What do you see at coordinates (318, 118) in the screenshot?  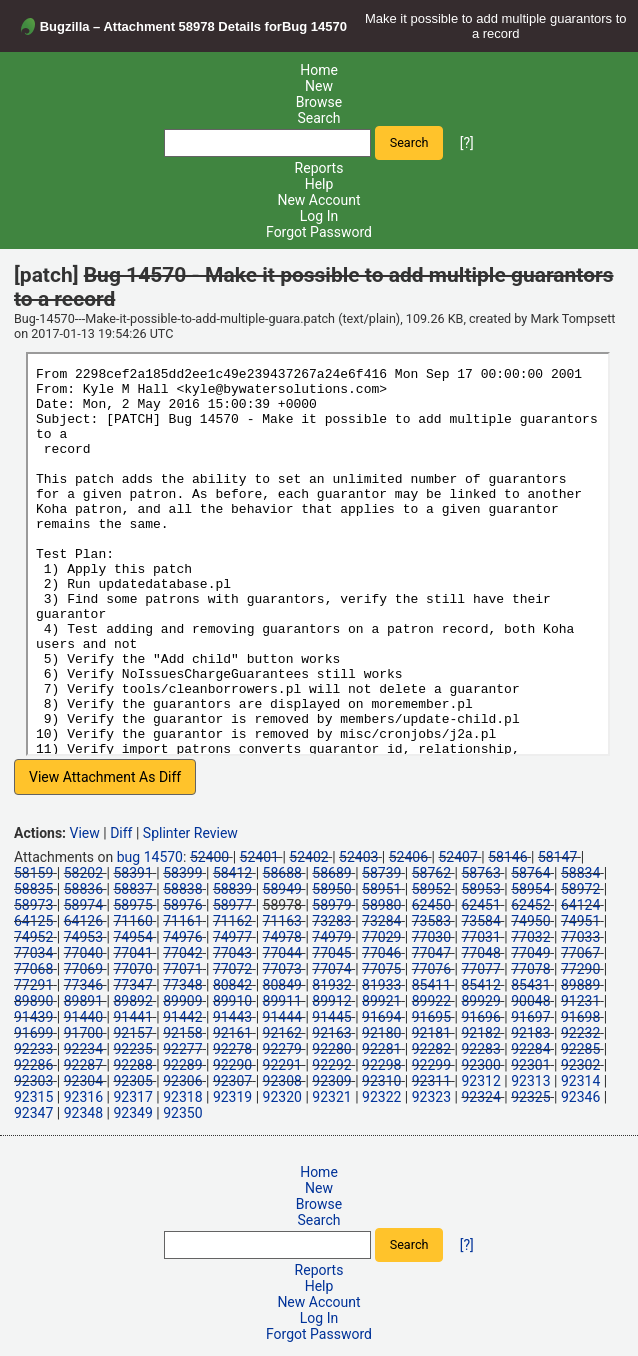 I see `Search` at bounding box center [318, 118].